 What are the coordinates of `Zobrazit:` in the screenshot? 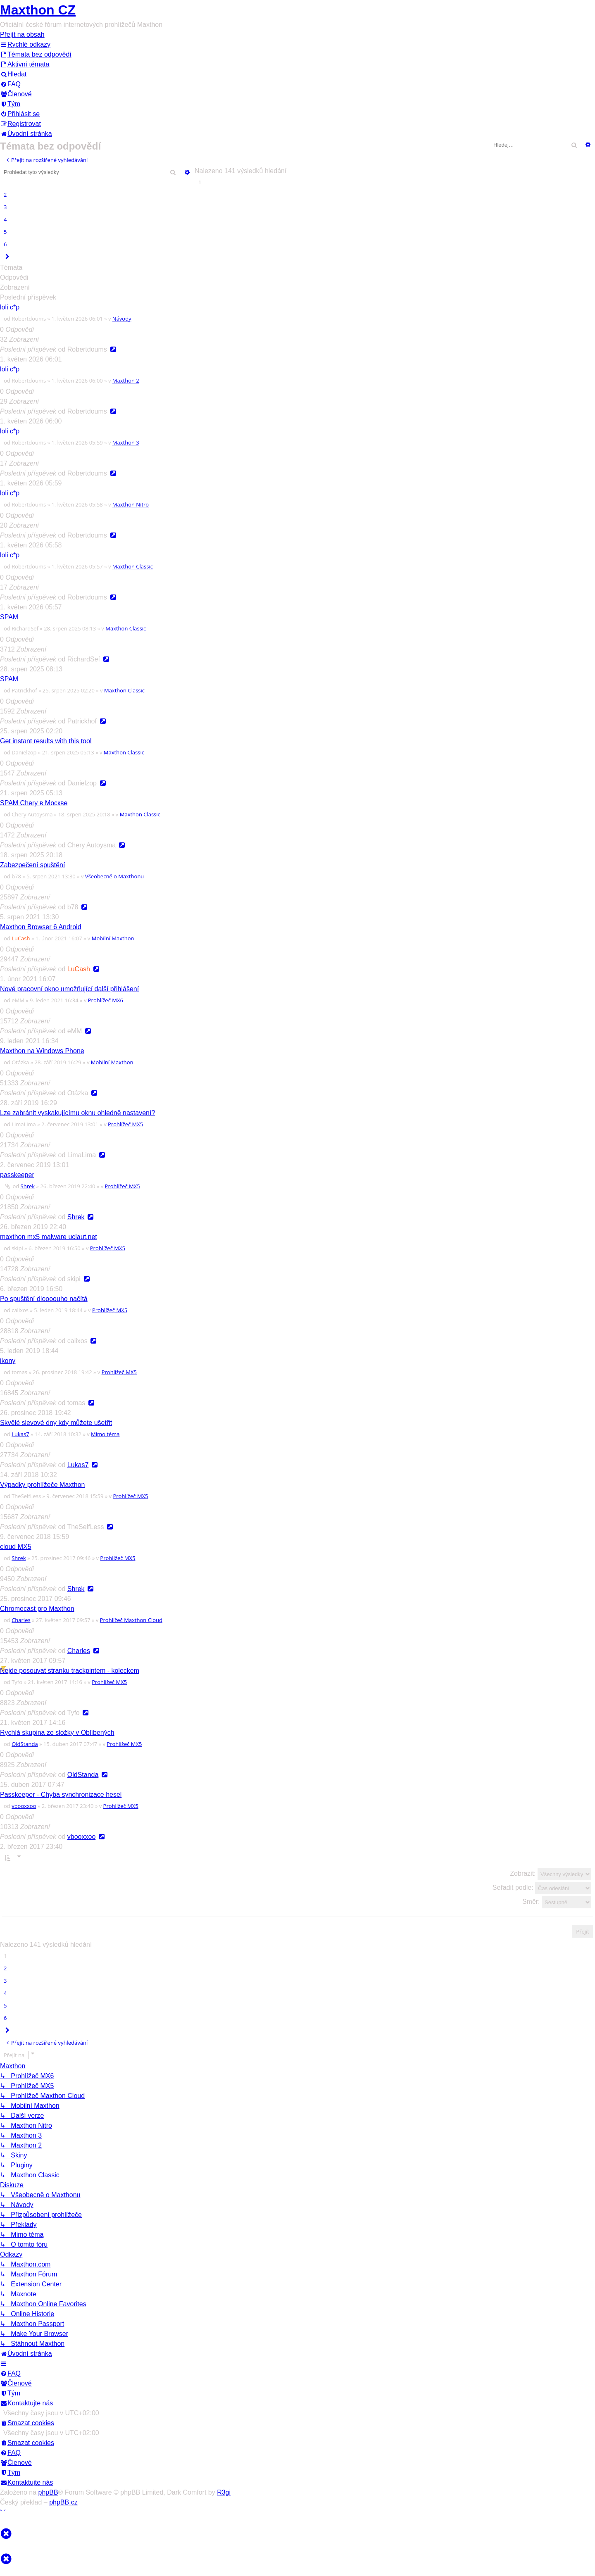 It's located at (550, 1874).